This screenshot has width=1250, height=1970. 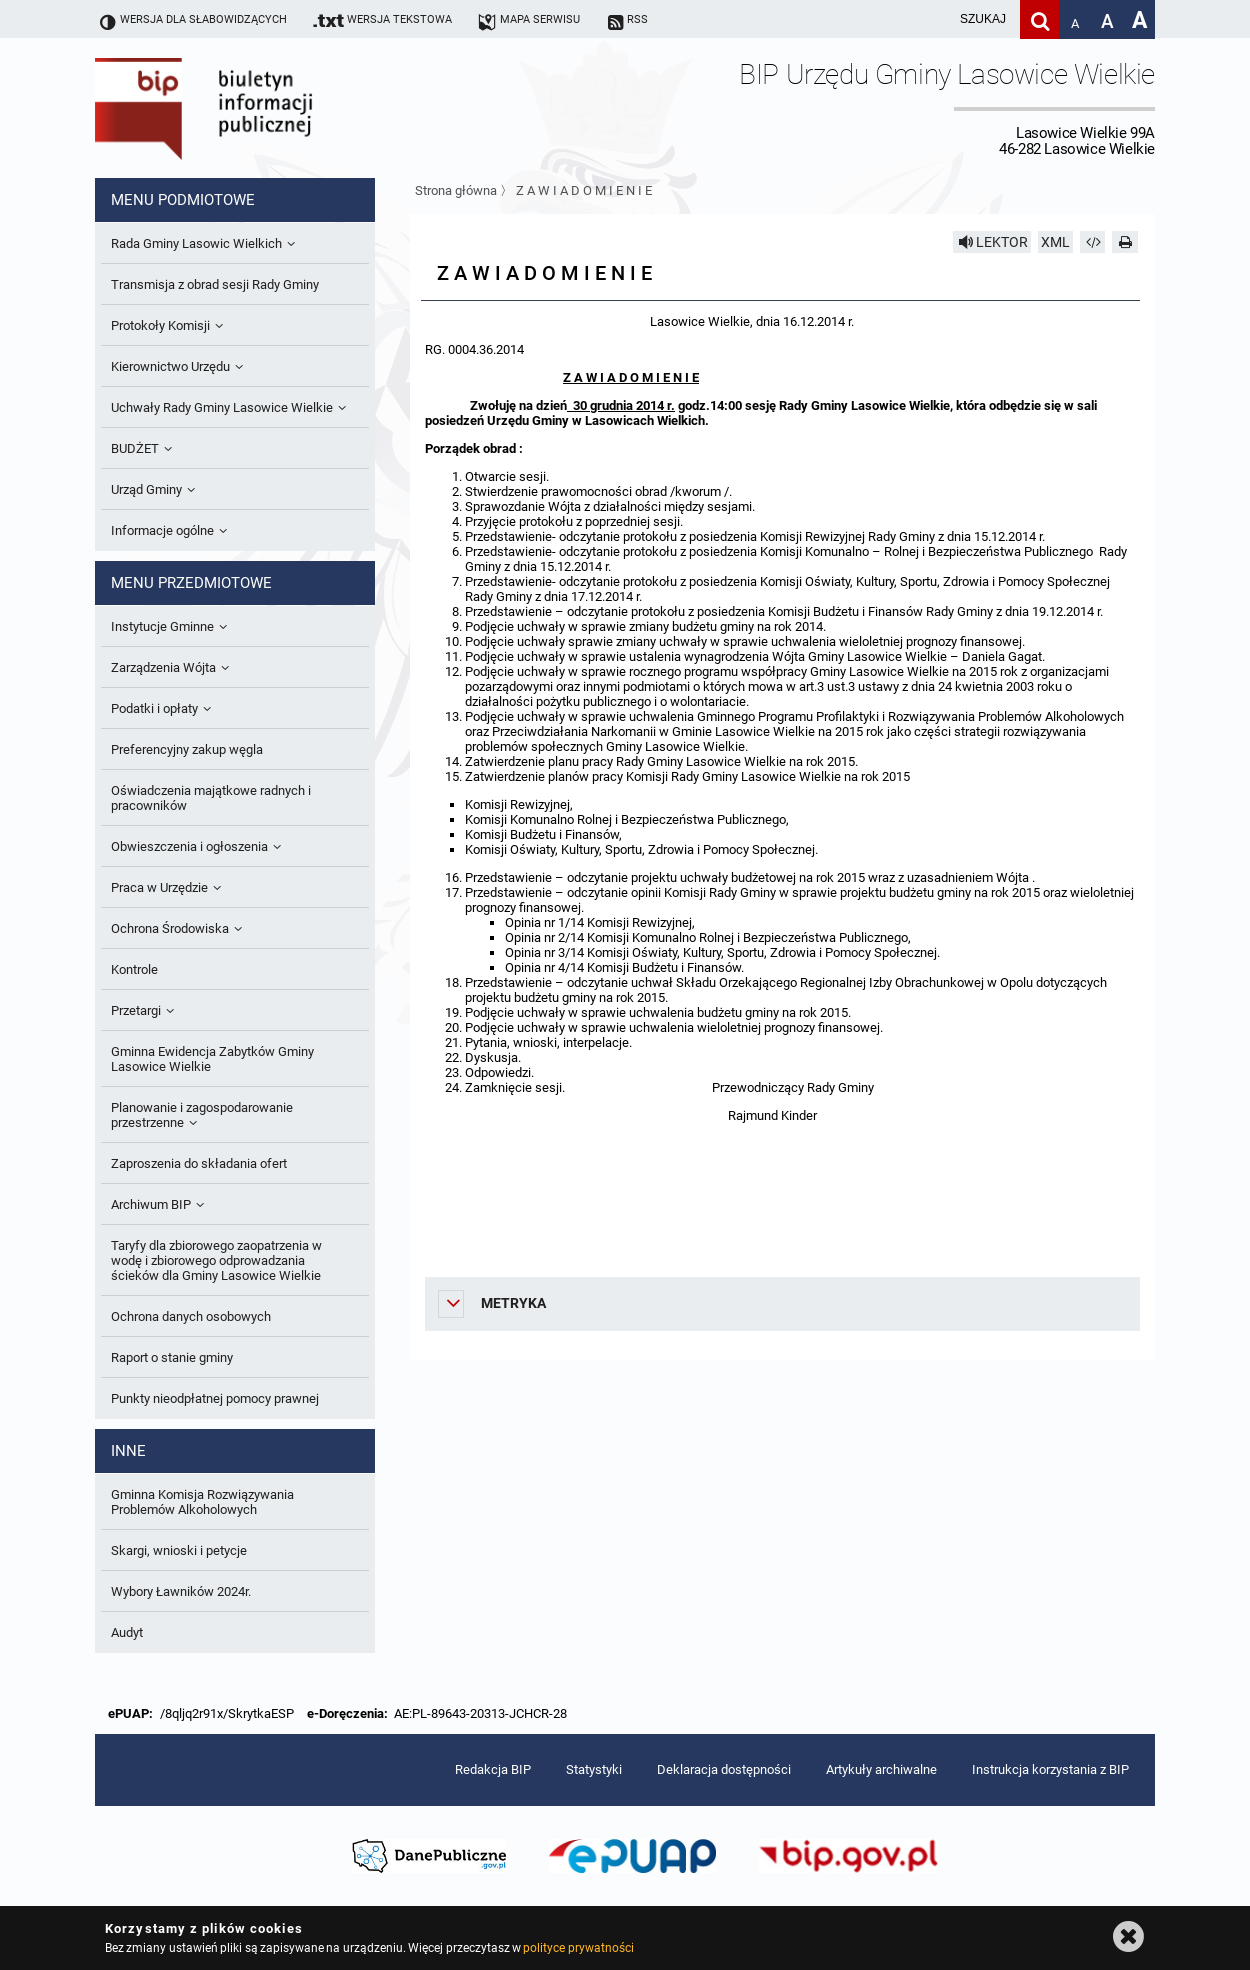 I want to click on Artykuły archiwalne, so click(x=881, y=1769).